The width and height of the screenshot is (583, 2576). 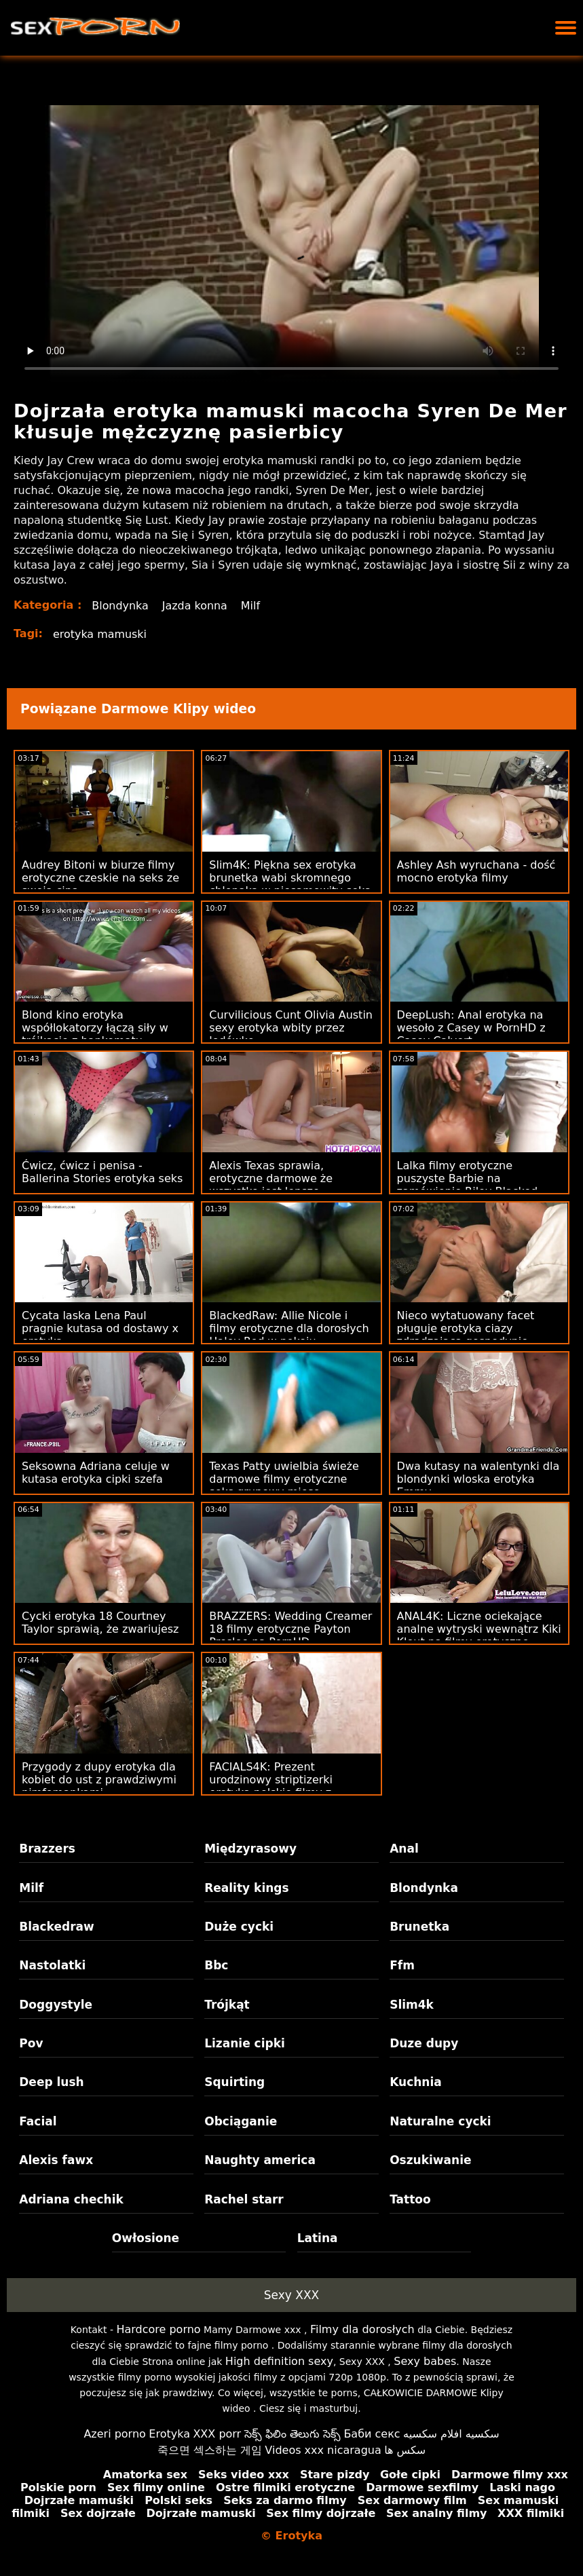 What do you see at coordinates (239, 1926) in the screenshot?
I see `Duże cycki` at bounding box center [239, 1926].